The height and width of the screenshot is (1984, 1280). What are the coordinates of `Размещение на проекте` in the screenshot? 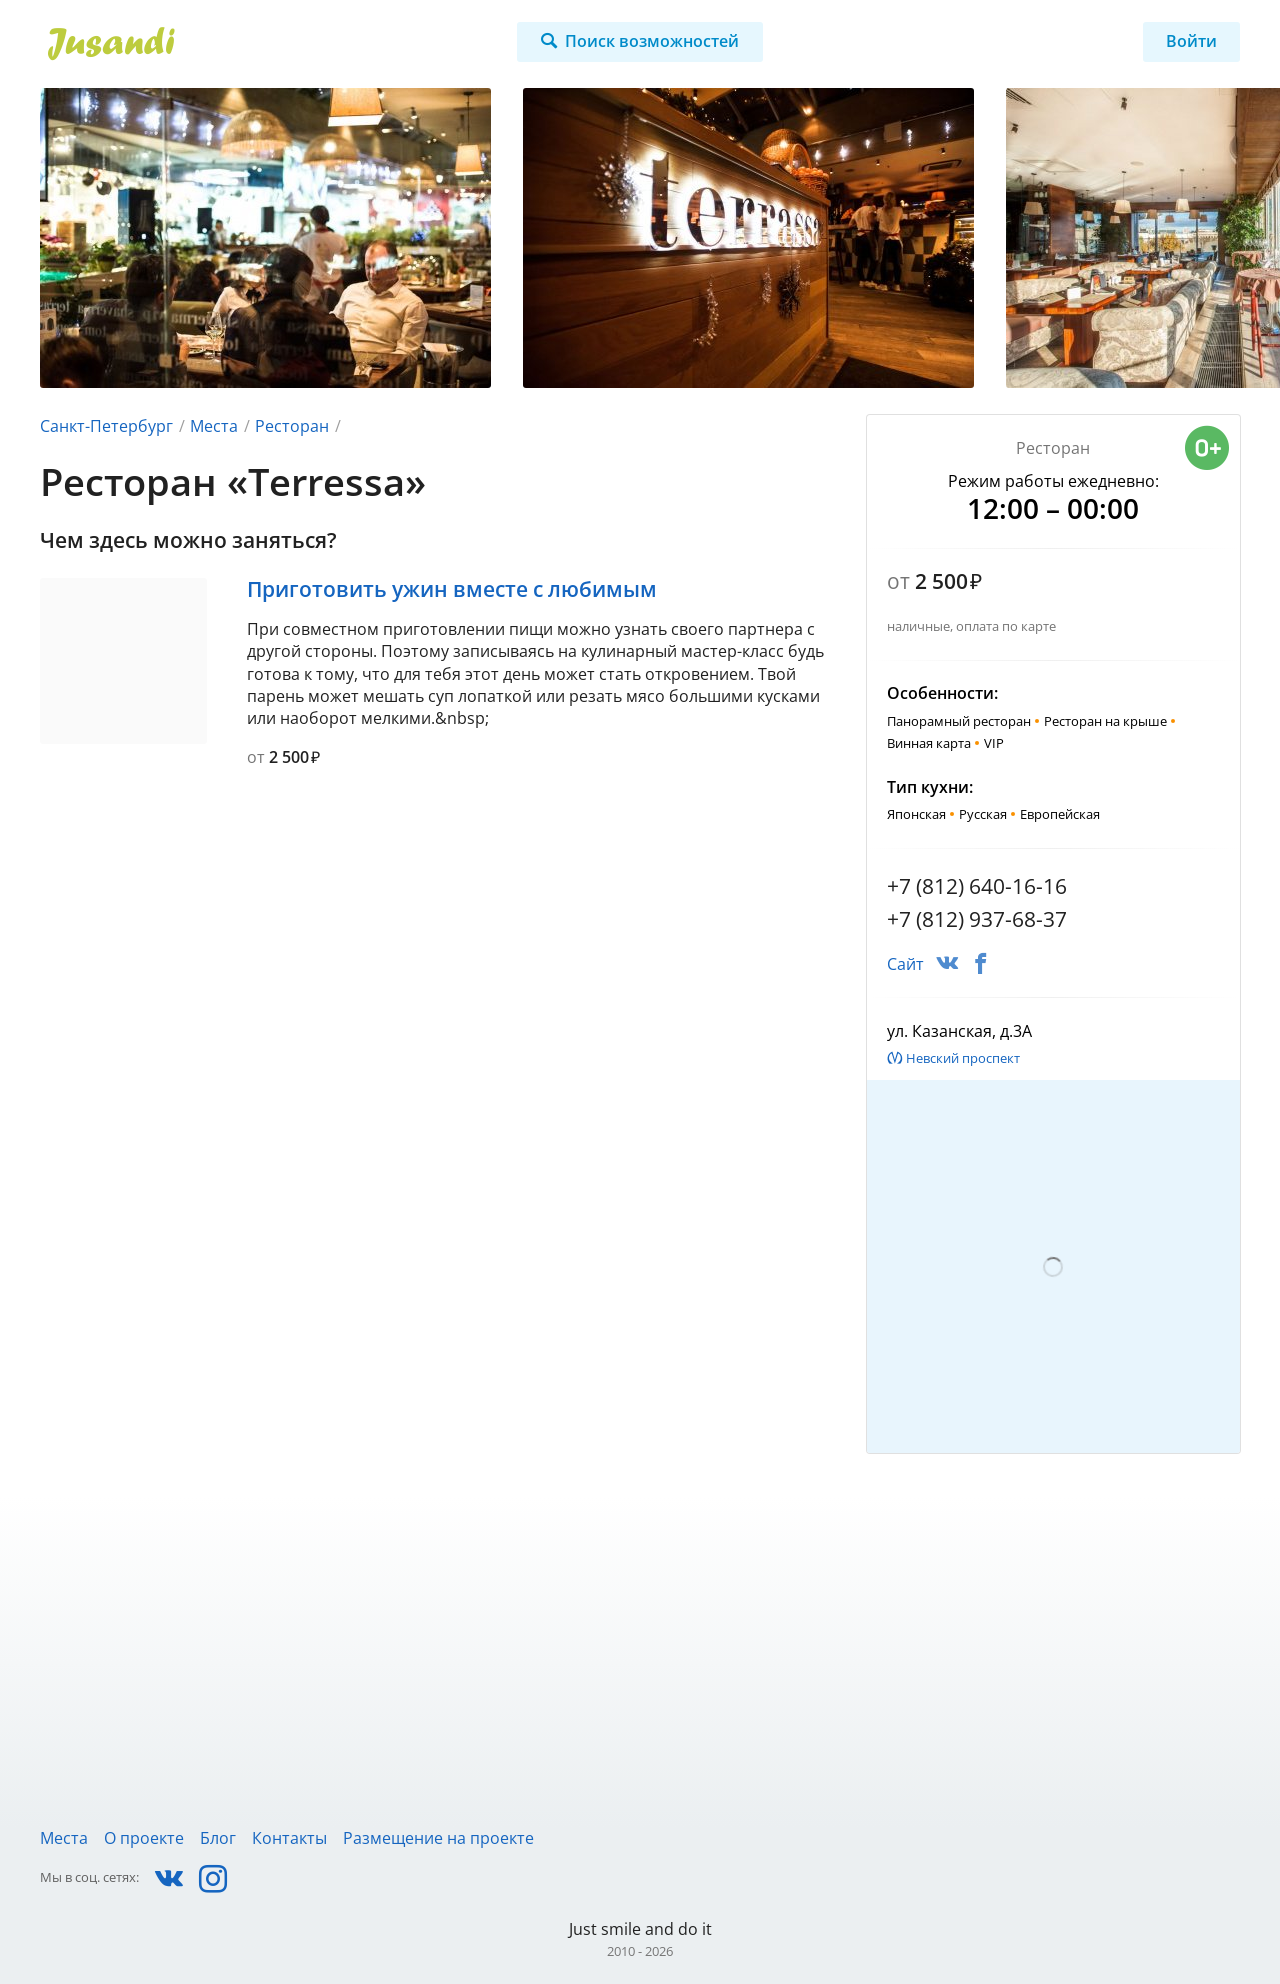 It's located at (438, 1838).